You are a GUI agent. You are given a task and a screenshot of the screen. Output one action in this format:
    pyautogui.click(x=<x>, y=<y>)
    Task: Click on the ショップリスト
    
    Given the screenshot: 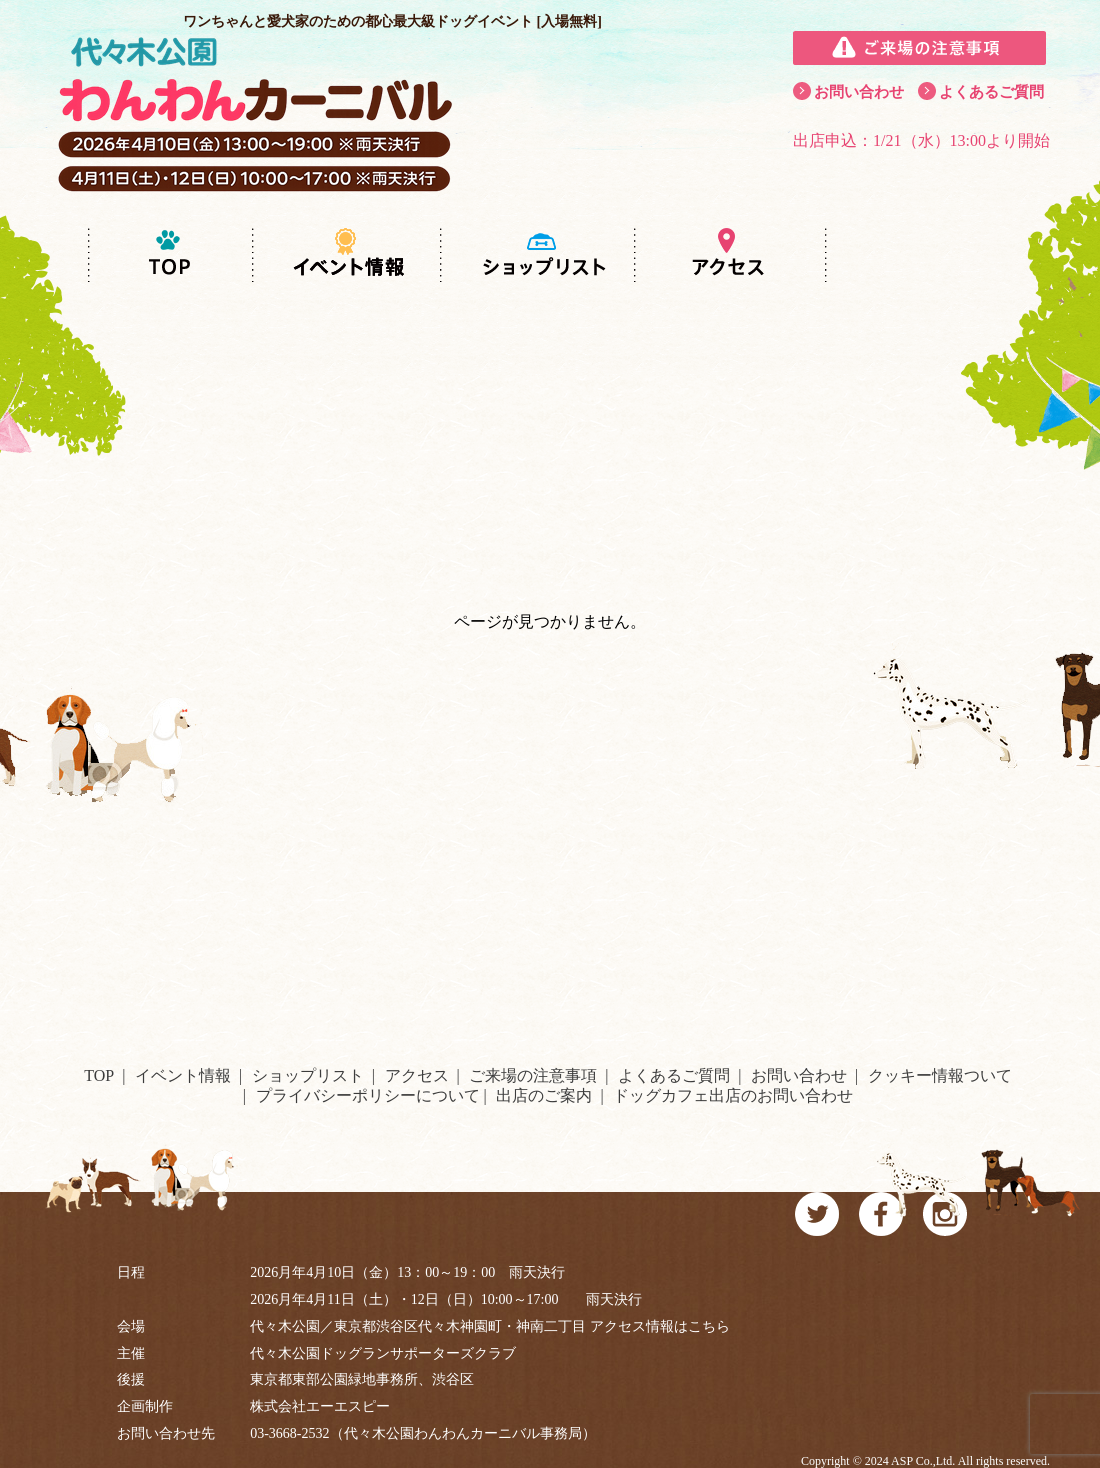 What is the action you would take?
    pyautogui.click(x=308, y=1075)
    